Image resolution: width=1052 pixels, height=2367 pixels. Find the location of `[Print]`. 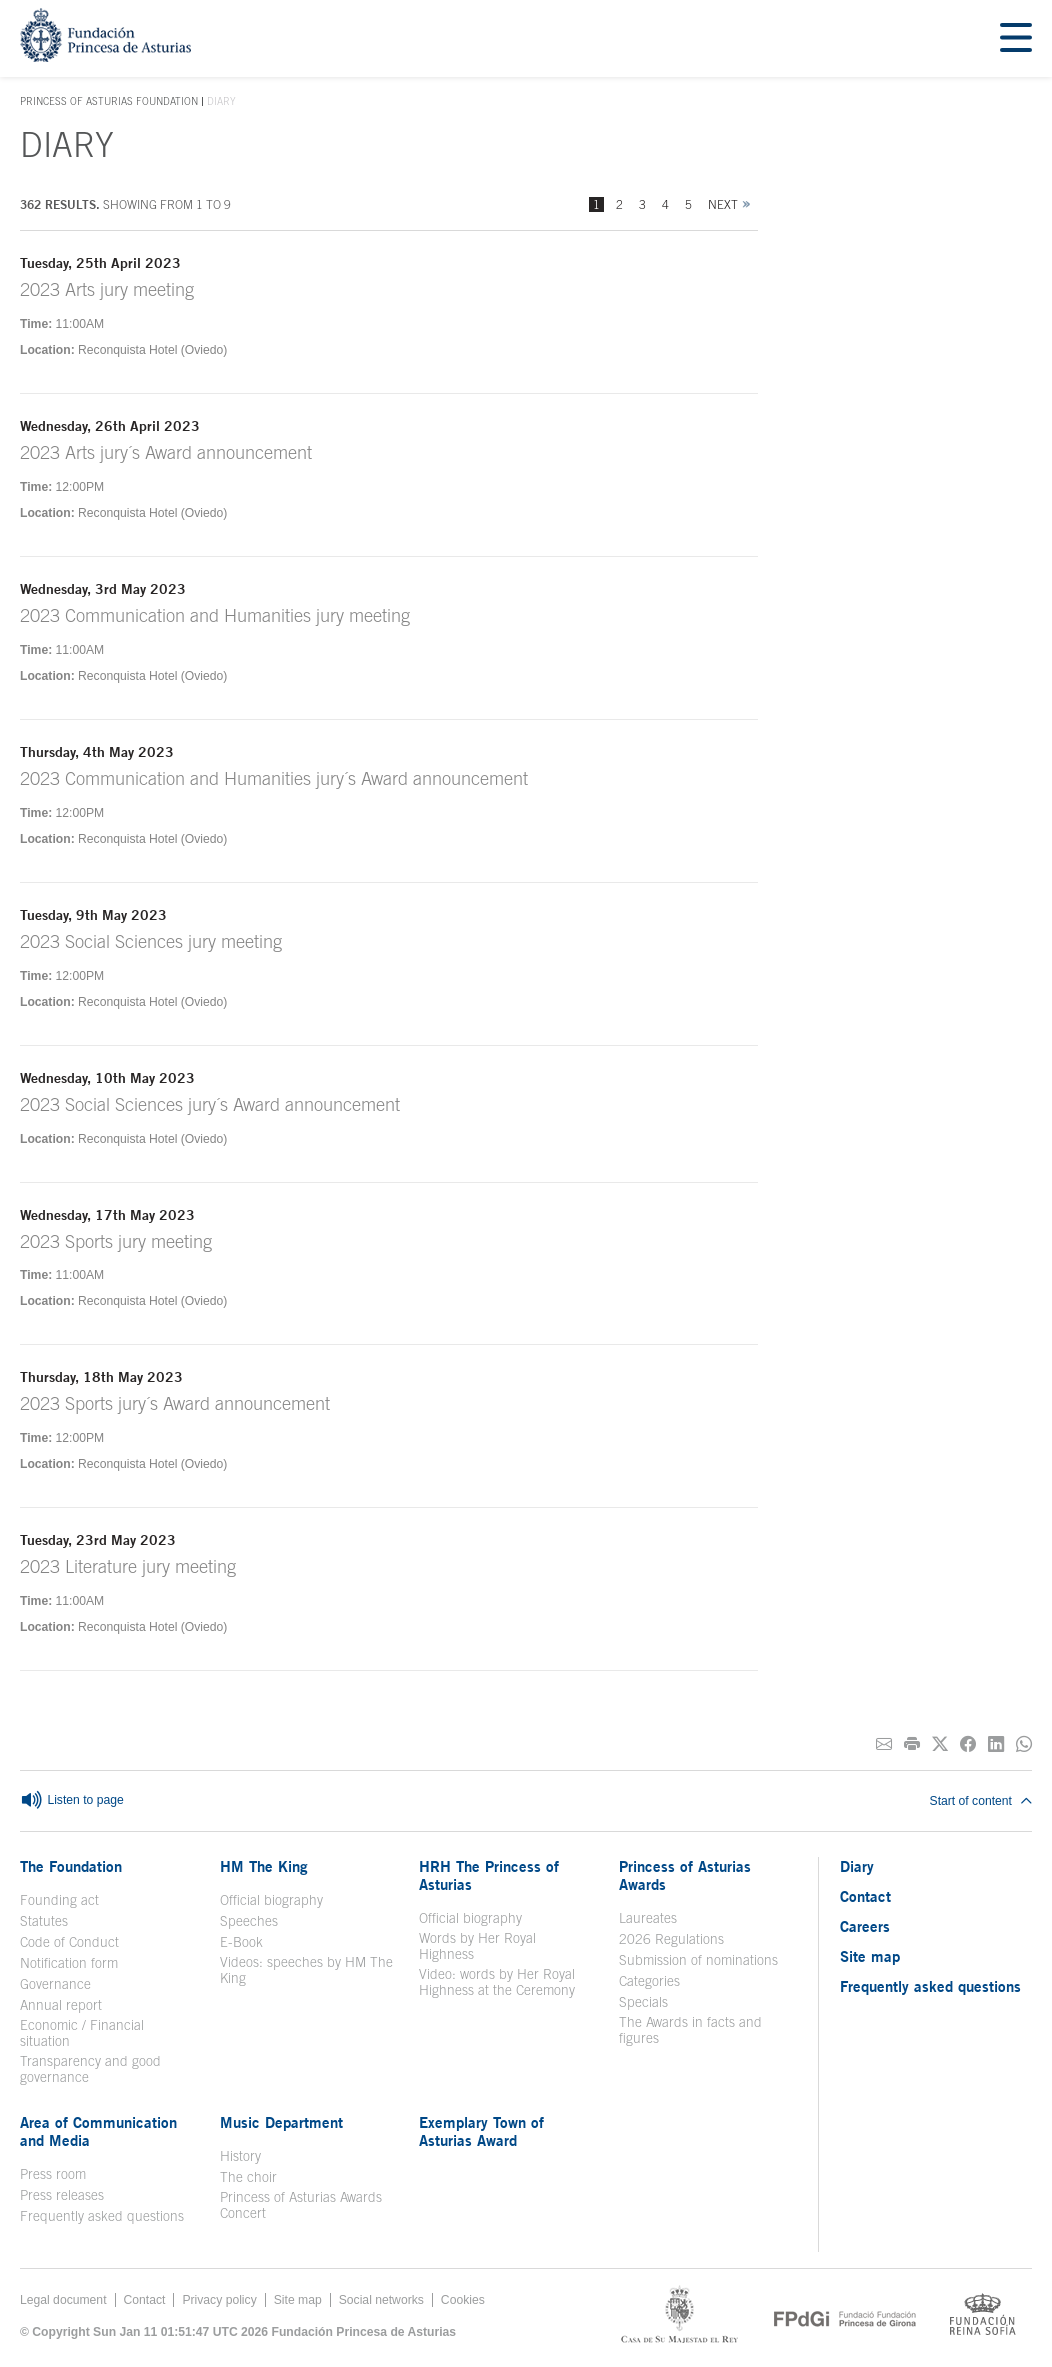

[Print] is located at coordinates (912, 1744).